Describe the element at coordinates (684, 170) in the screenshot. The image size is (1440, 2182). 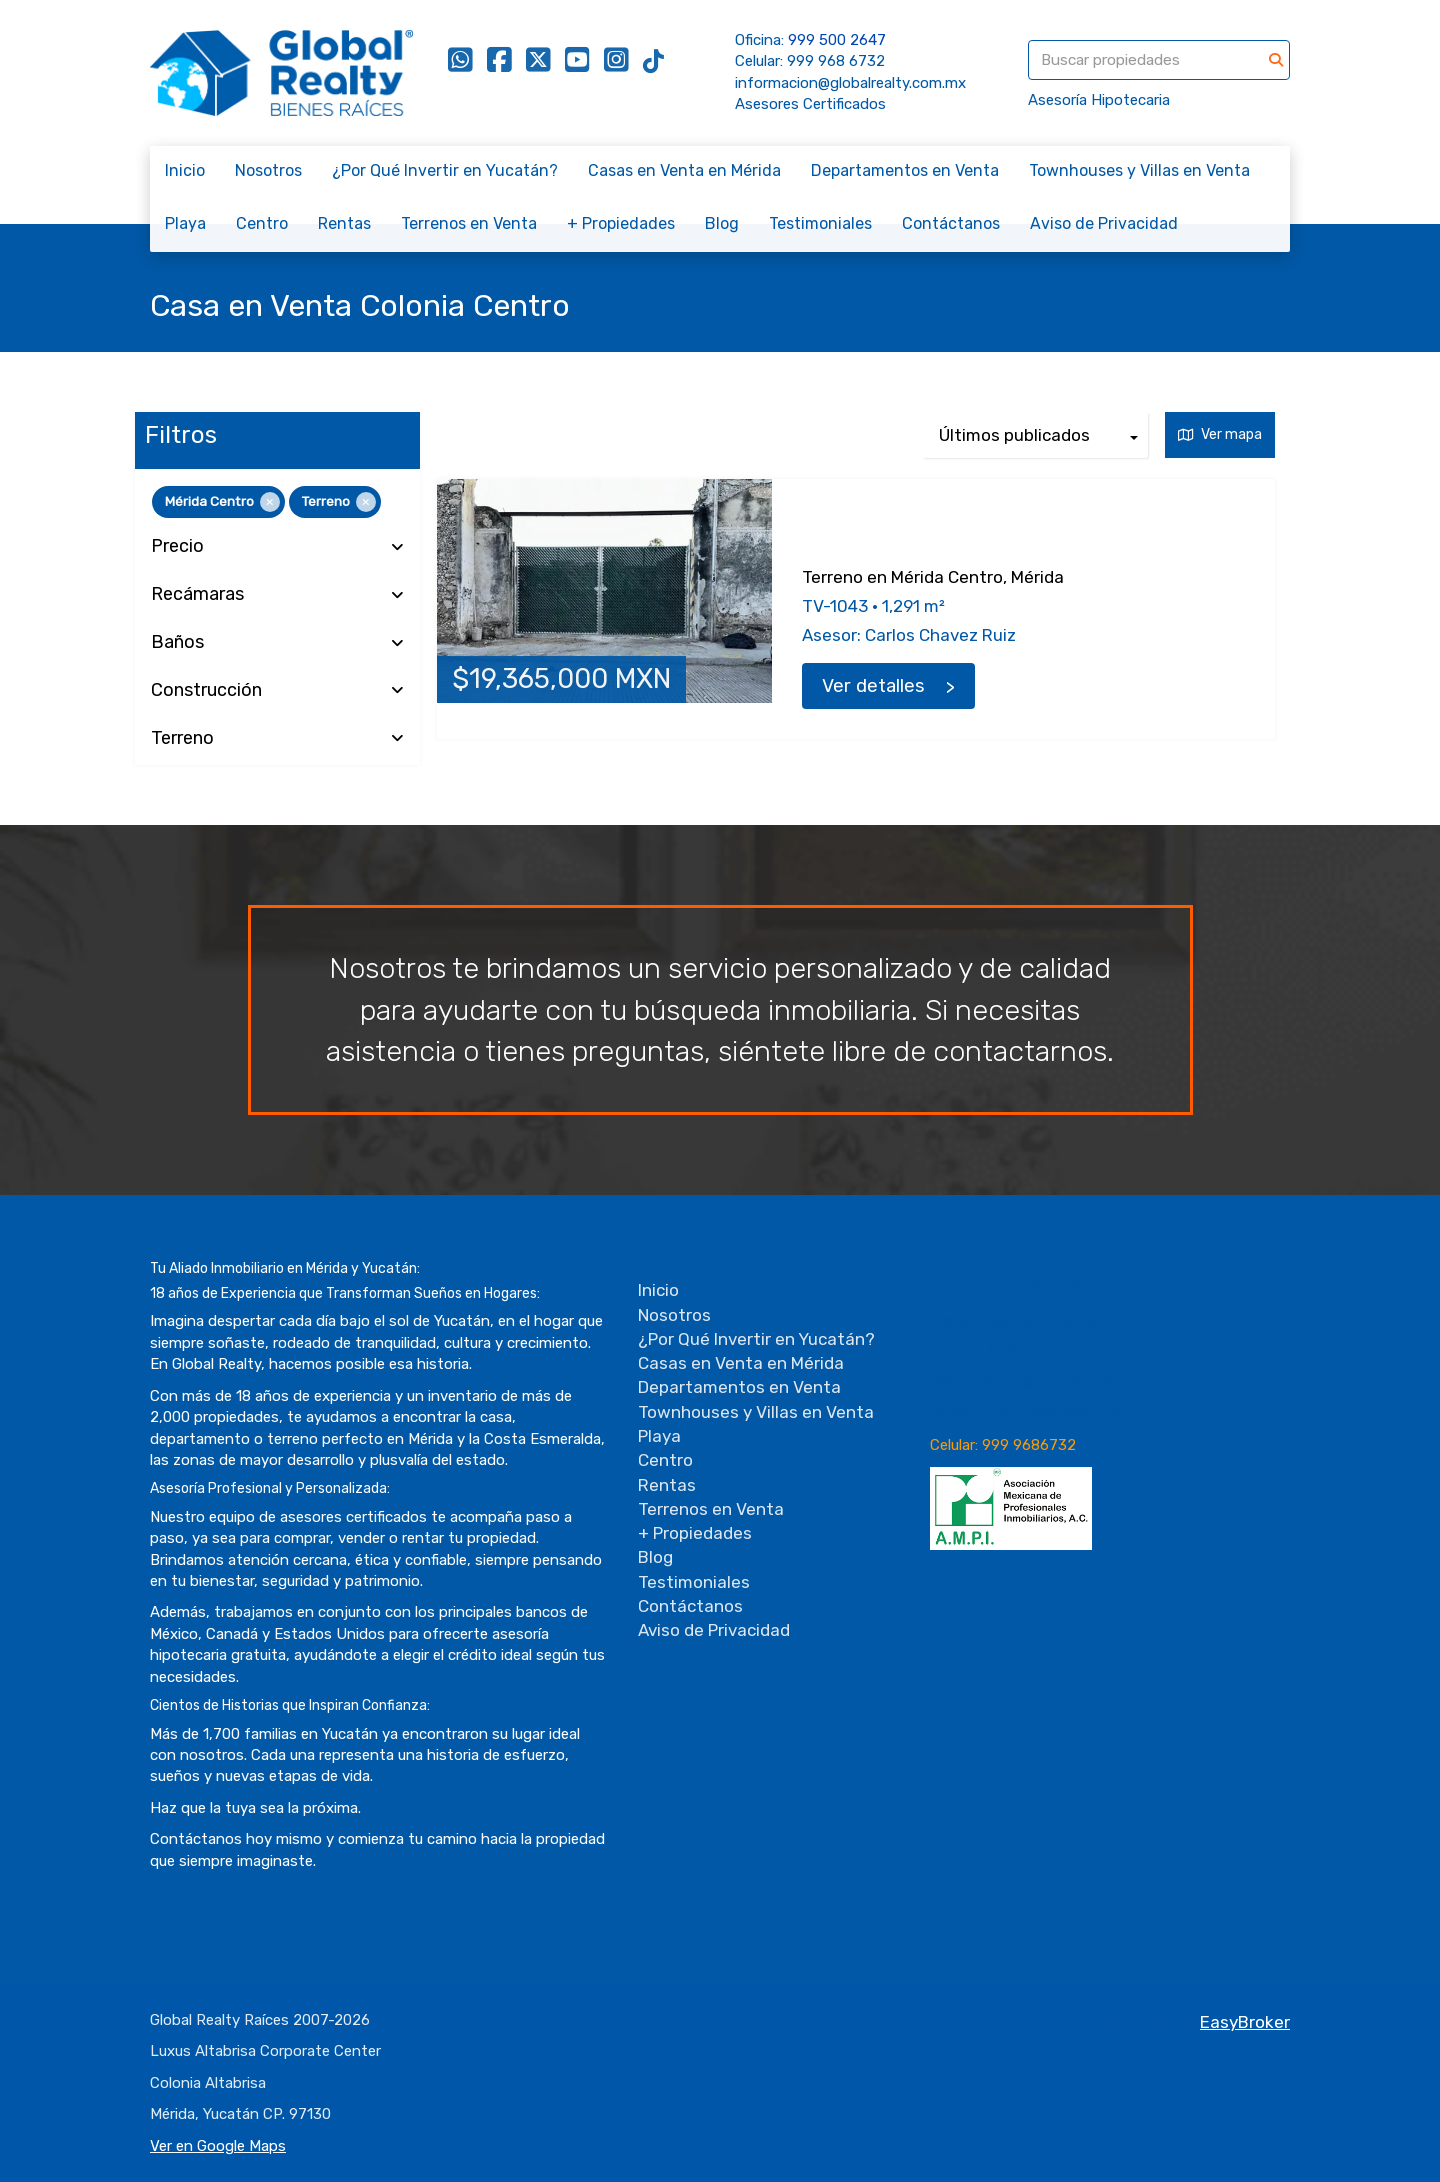
I see `Casas en Venta en Mérida` at that location.